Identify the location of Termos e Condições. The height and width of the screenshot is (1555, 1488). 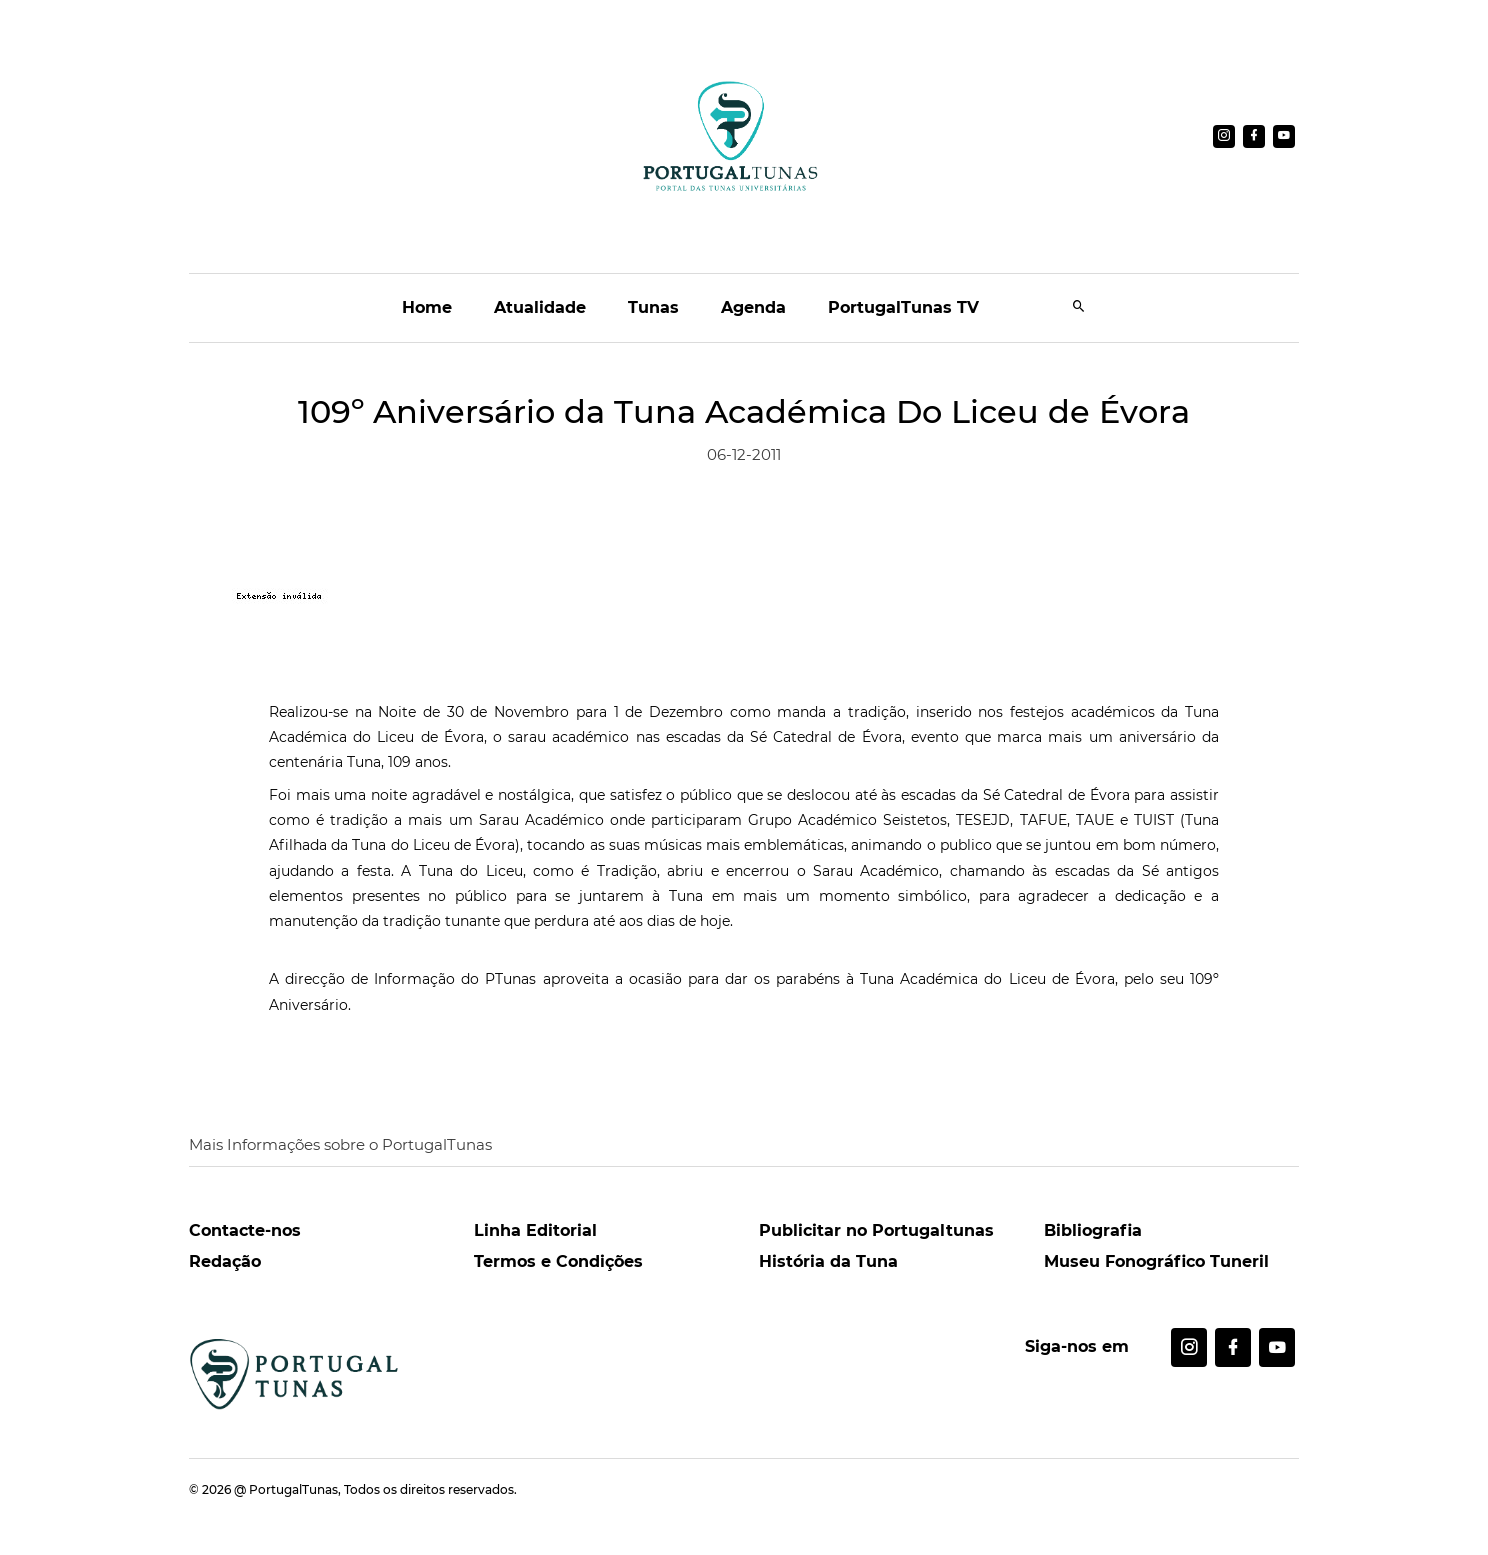
(558, 1261).